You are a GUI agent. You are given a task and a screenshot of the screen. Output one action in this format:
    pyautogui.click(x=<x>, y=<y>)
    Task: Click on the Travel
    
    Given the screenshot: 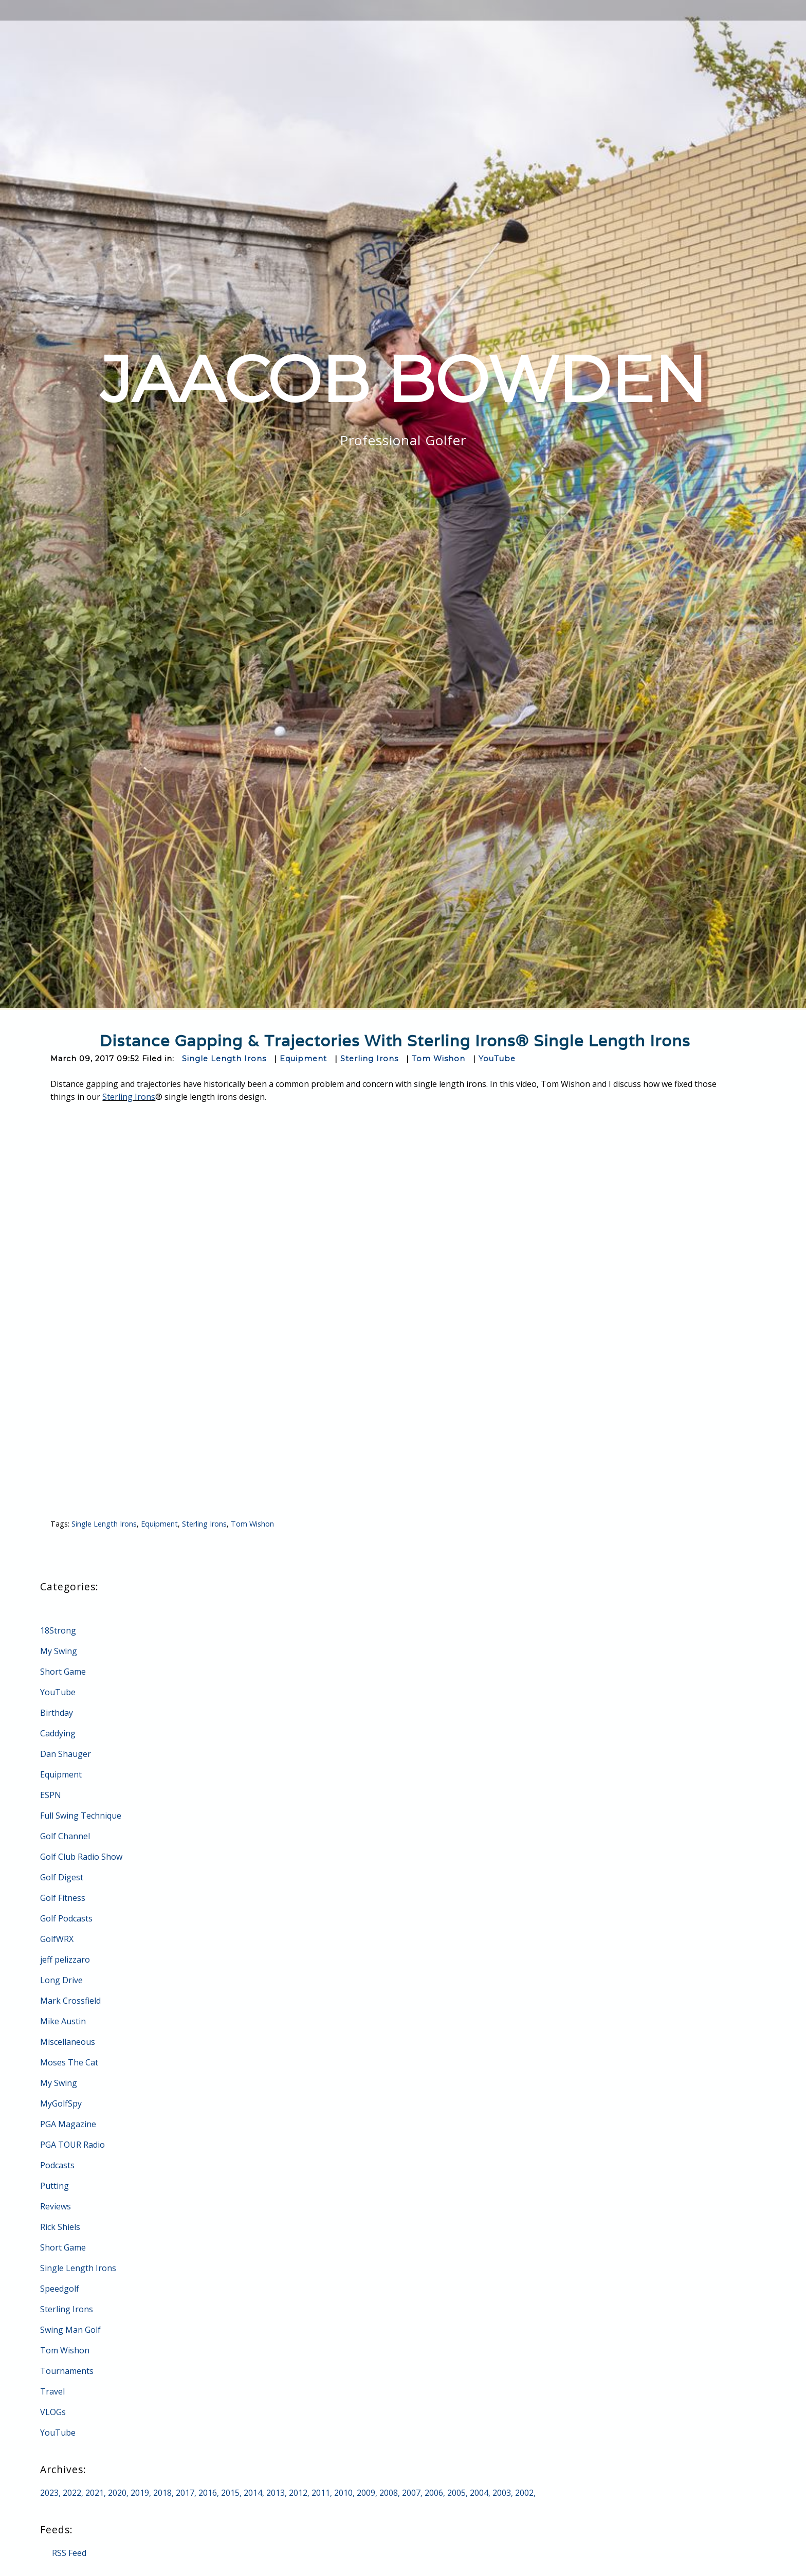 What is the action you would take?
    pyautogui.click(x=52, y=2391)
    